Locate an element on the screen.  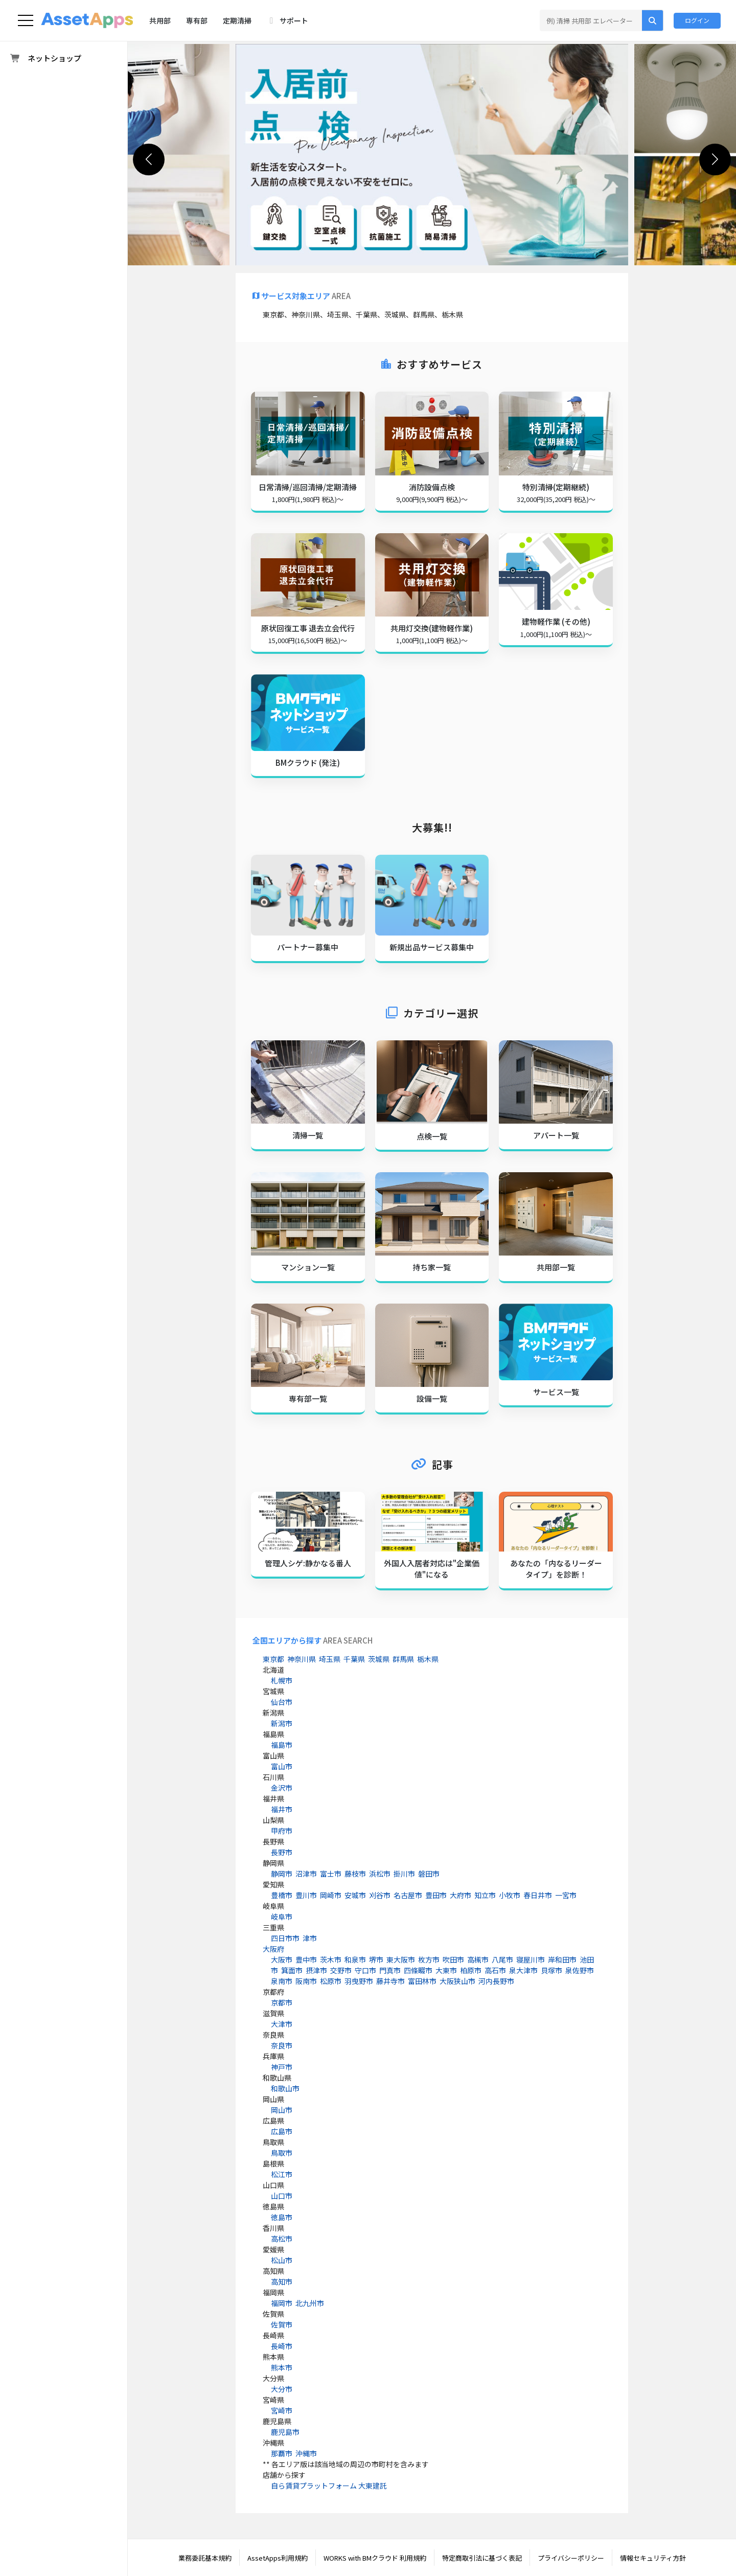
豊田市 is located at coordinates (436, 1895).